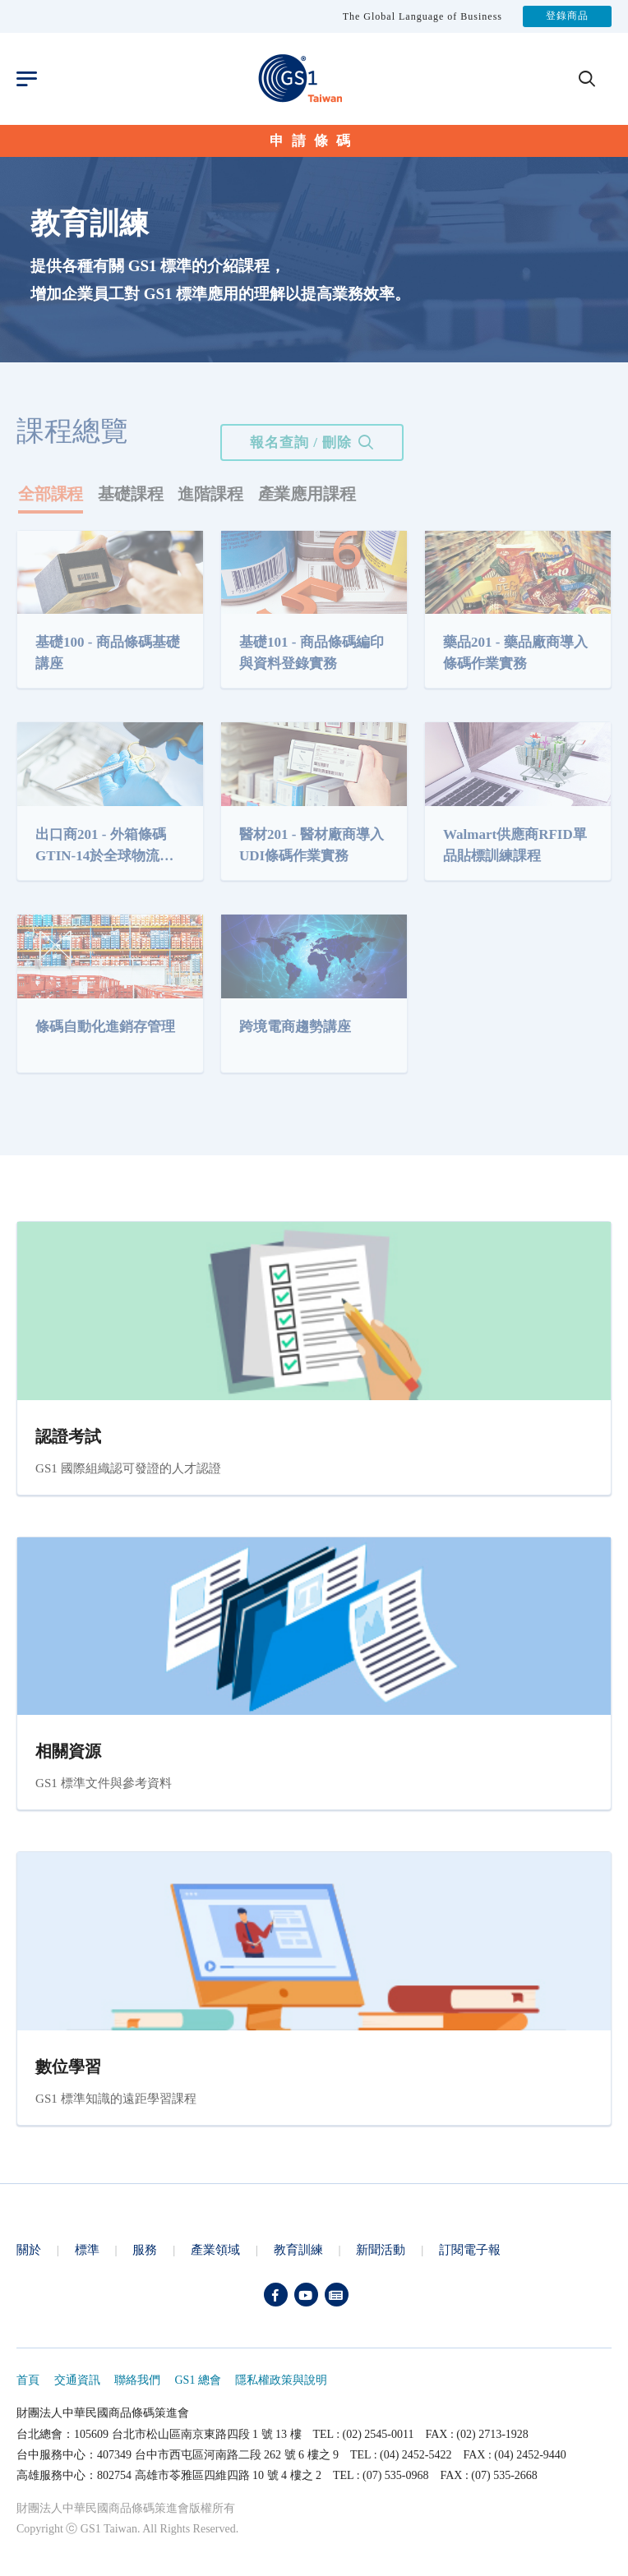 The width and height of the screenshot is (628, 2576). What do you see at coordinates (301, 442) in the screenshot?
I see `報名查詢 / 刪除` at bounding box center [301, 442].